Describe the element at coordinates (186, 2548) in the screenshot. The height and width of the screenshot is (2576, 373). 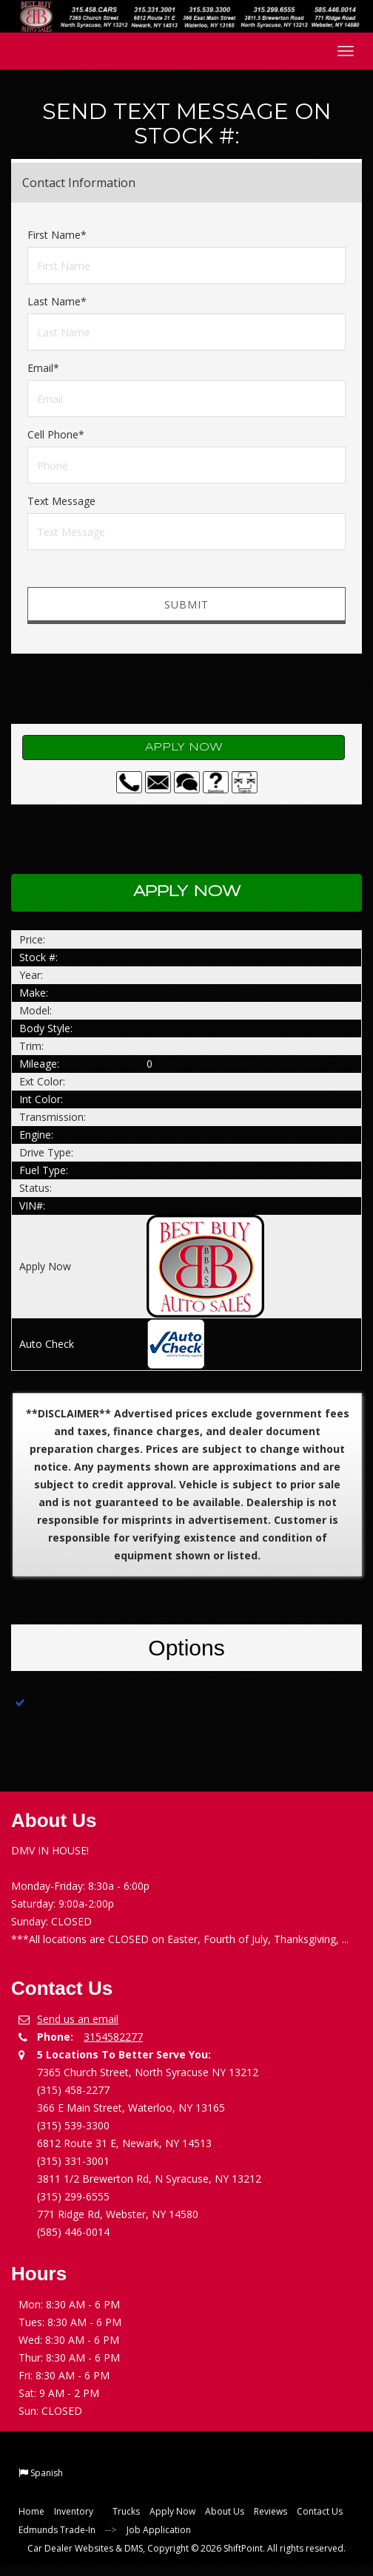
I see `Car Dealer Websites & DMS, Copyright © 2026 ShiftPoint. All rights reserved.` at that location.